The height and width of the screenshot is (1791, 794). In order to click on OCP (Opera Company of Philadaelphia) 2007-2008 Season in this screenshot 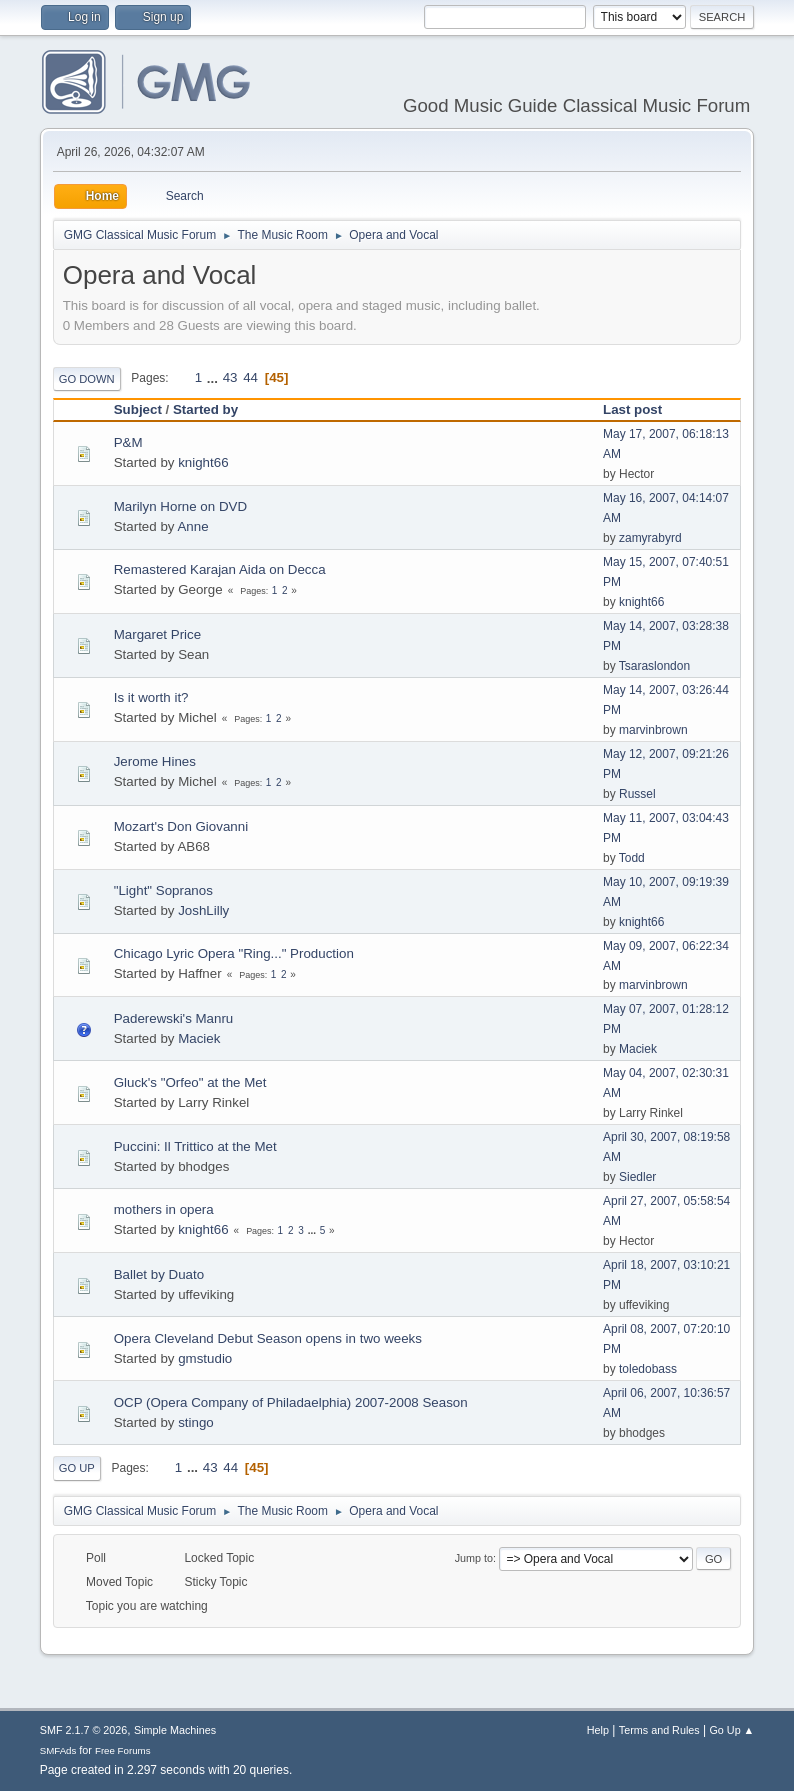, I will do `click(291, 1402)`.